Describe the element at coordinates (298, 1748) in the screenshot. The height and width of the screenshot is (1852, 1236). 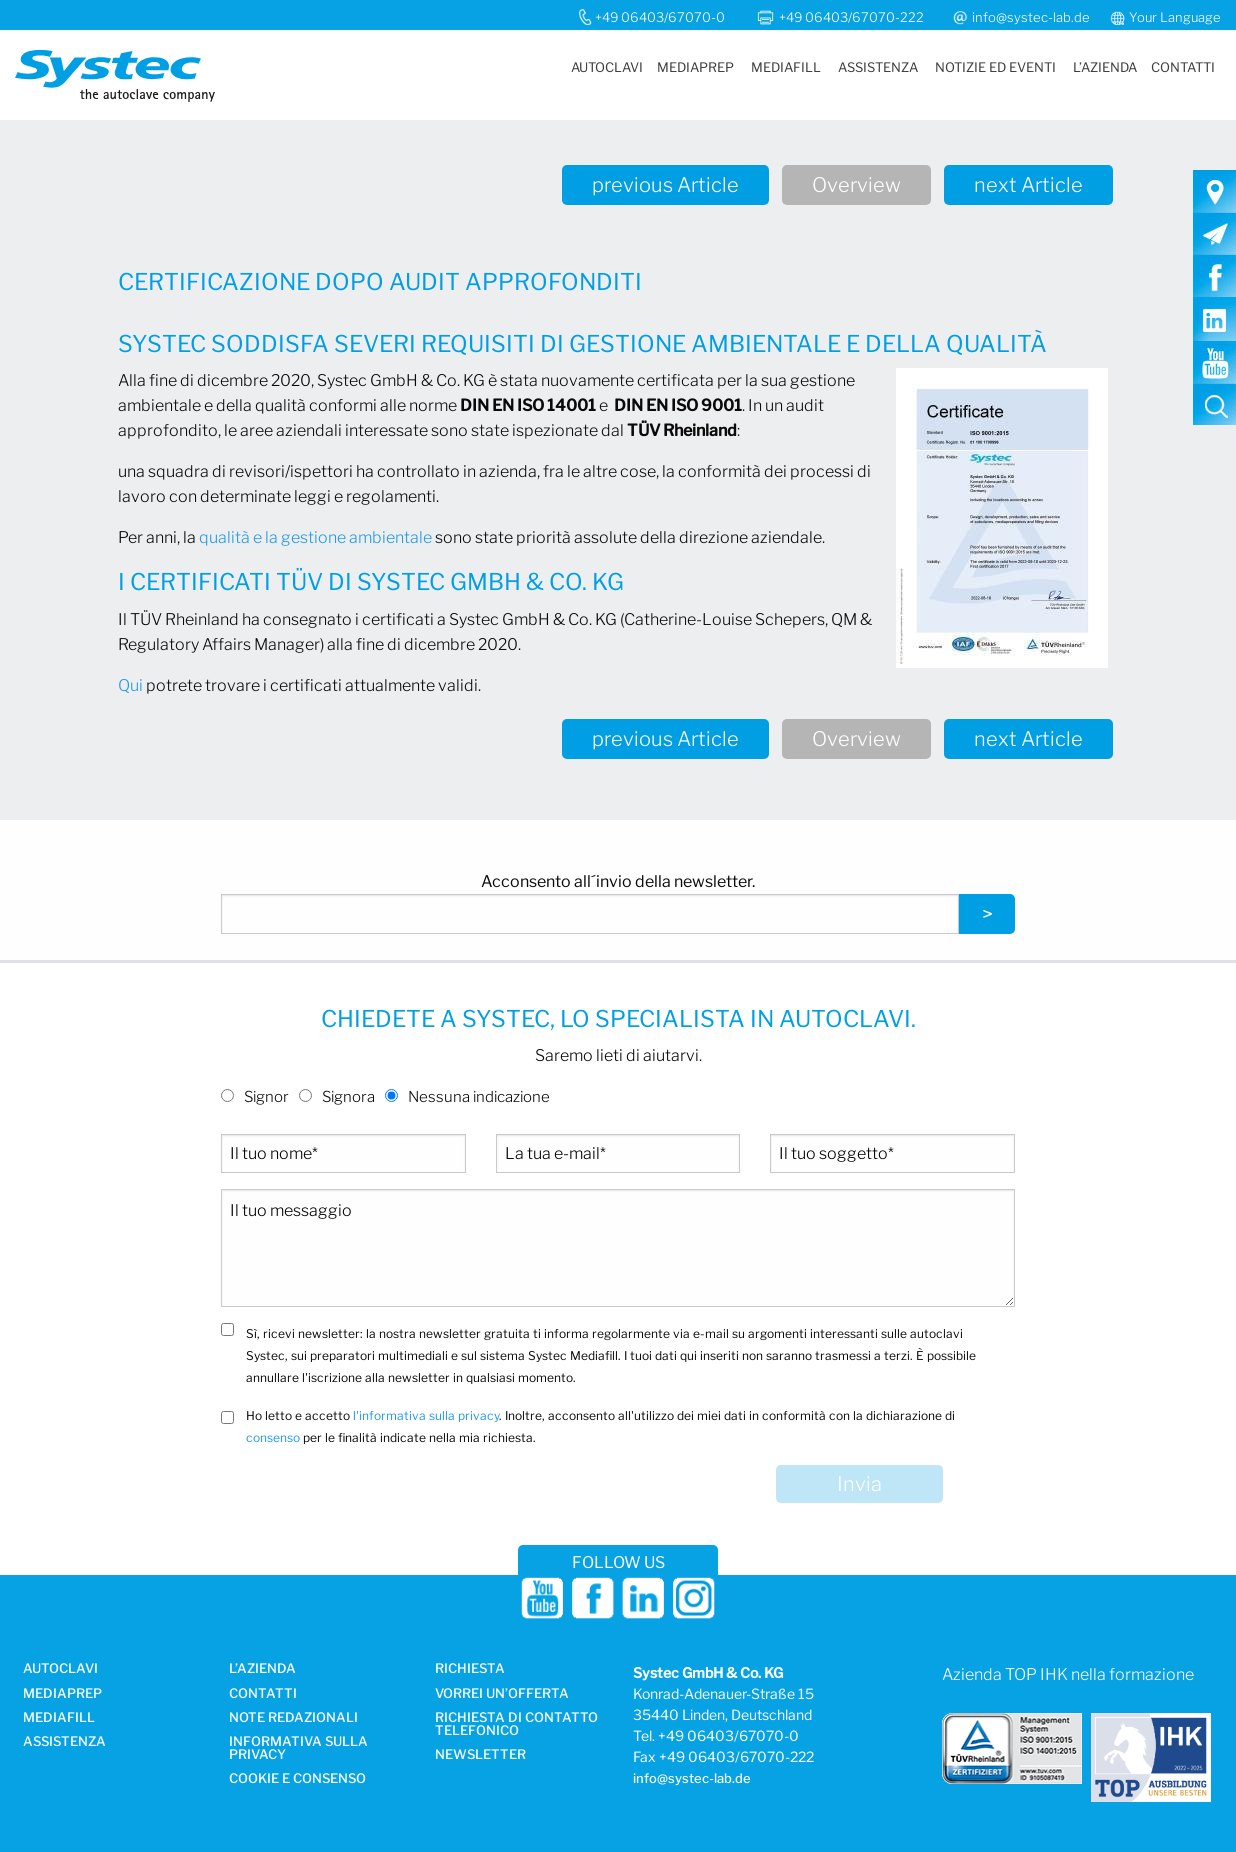
I see `Informativa sulla privacy` at that location.